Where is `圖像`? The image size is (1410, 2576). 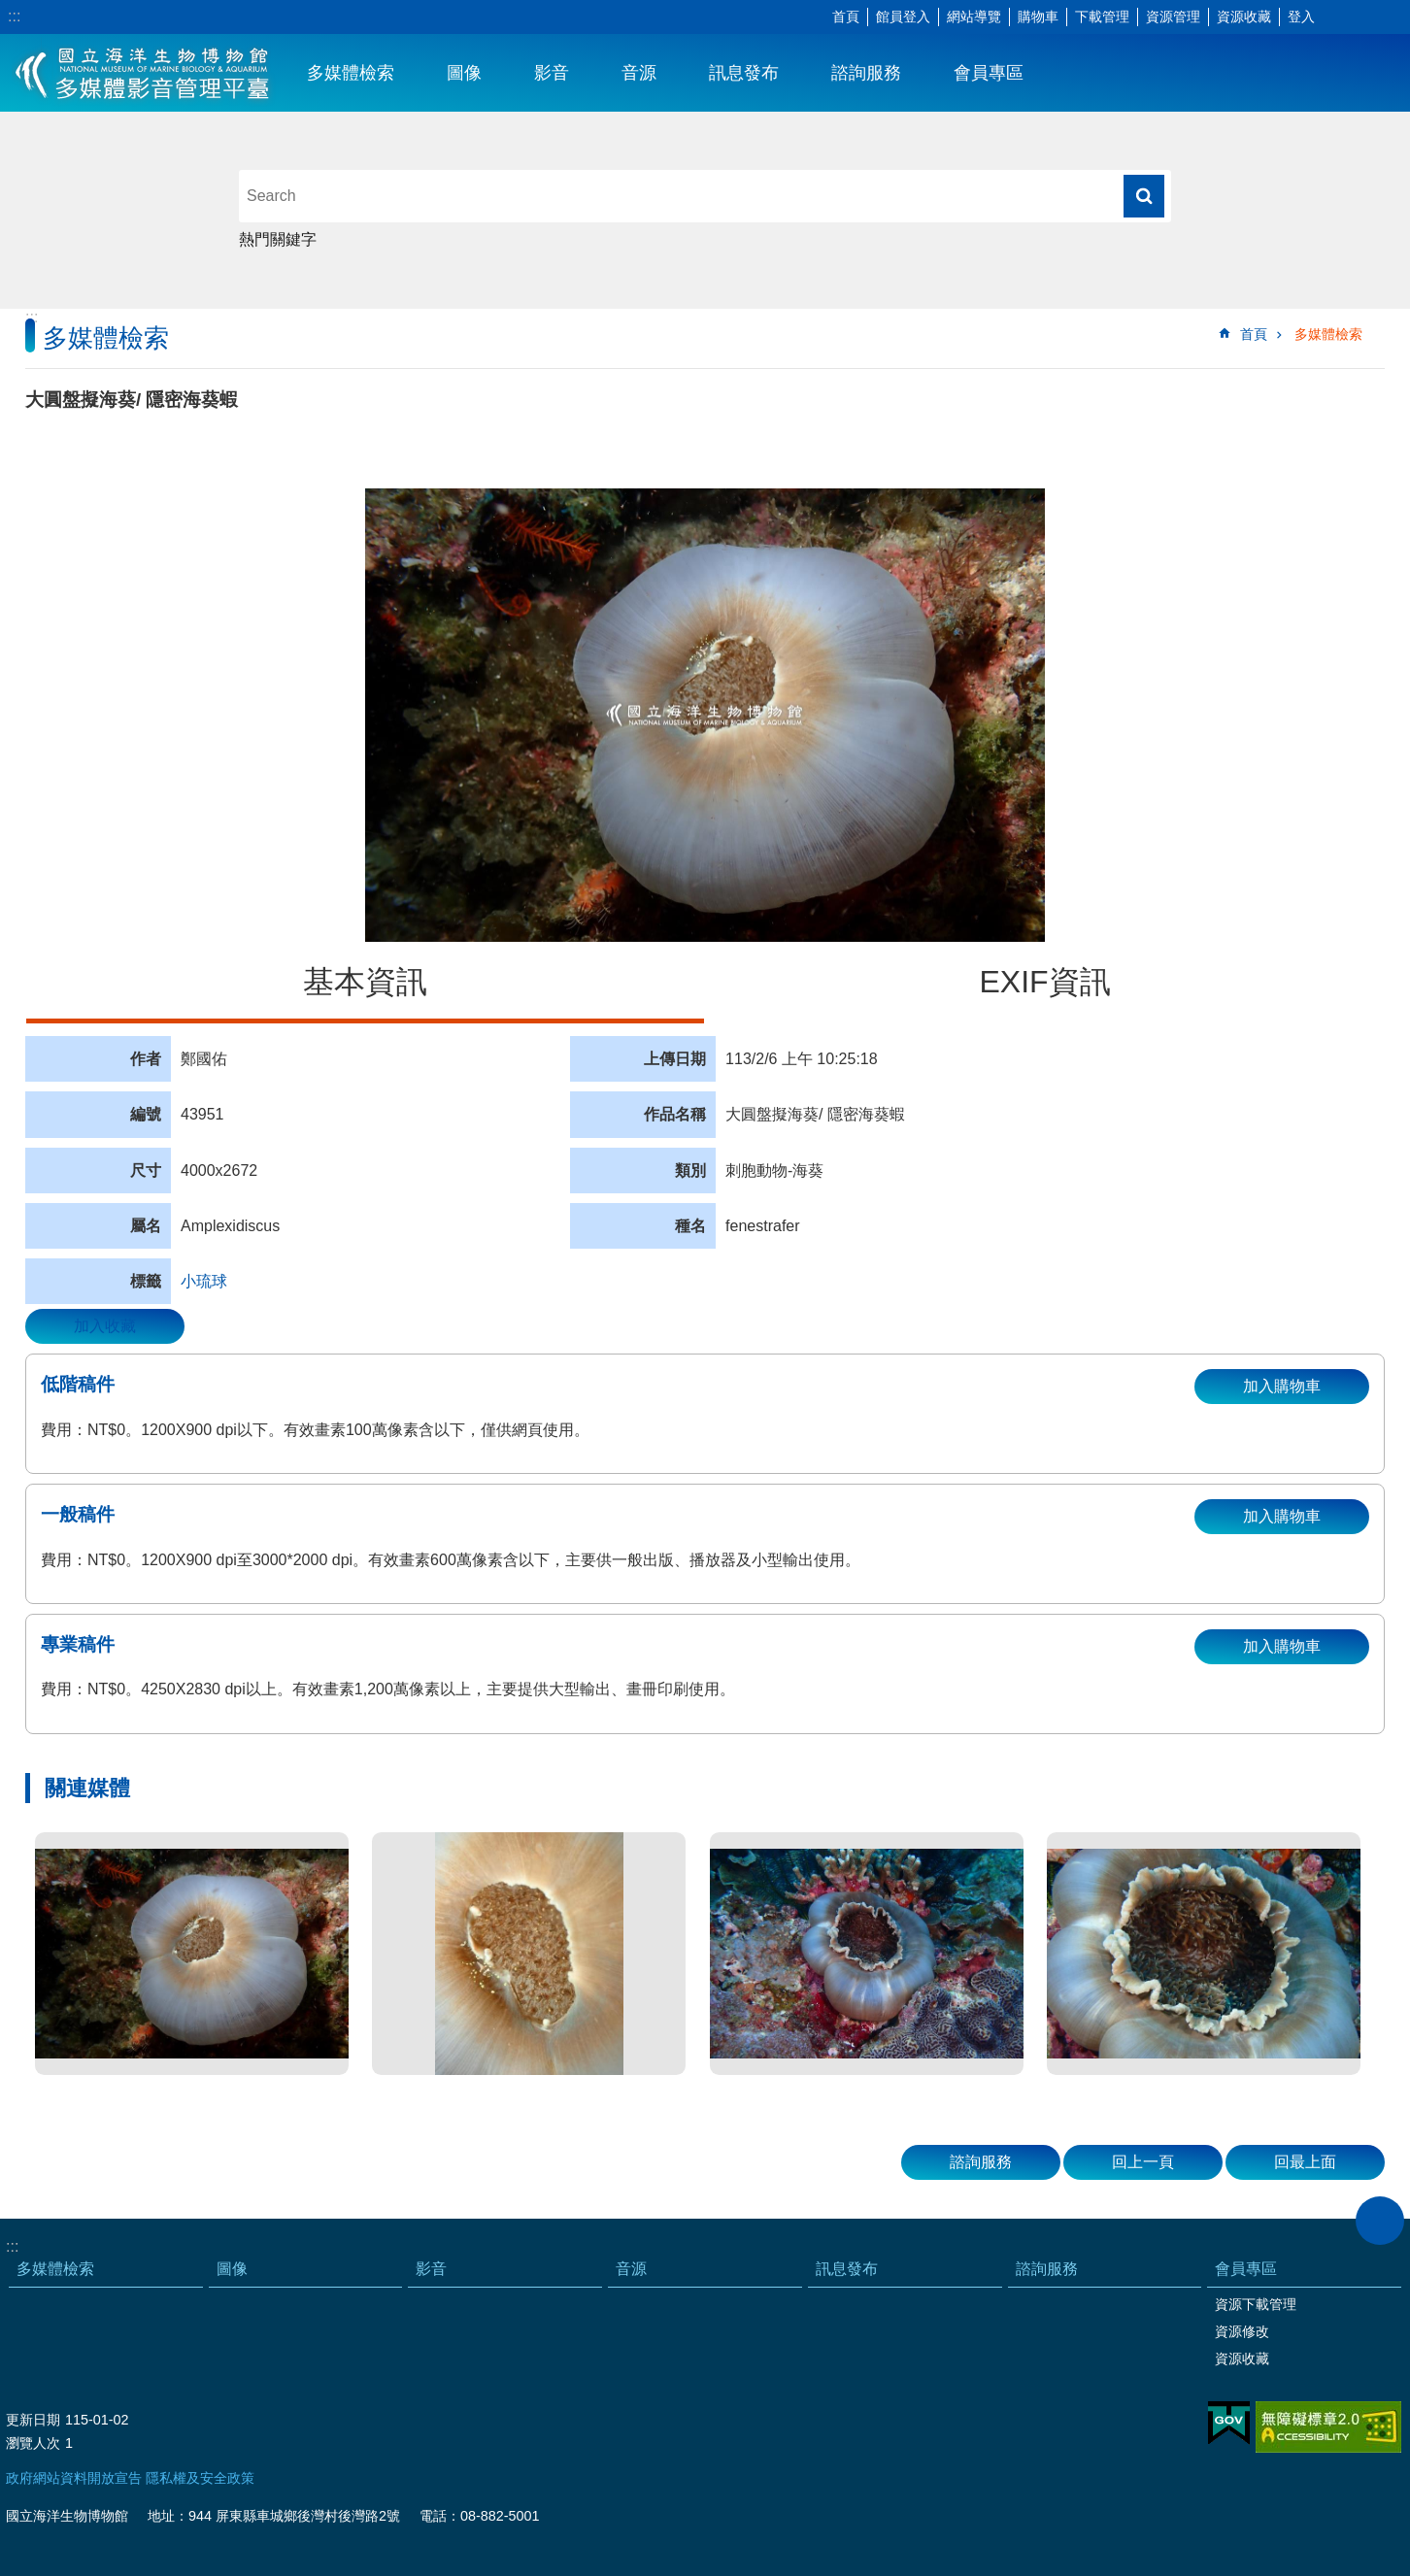
圖像 is located at coordinates (464, 73).